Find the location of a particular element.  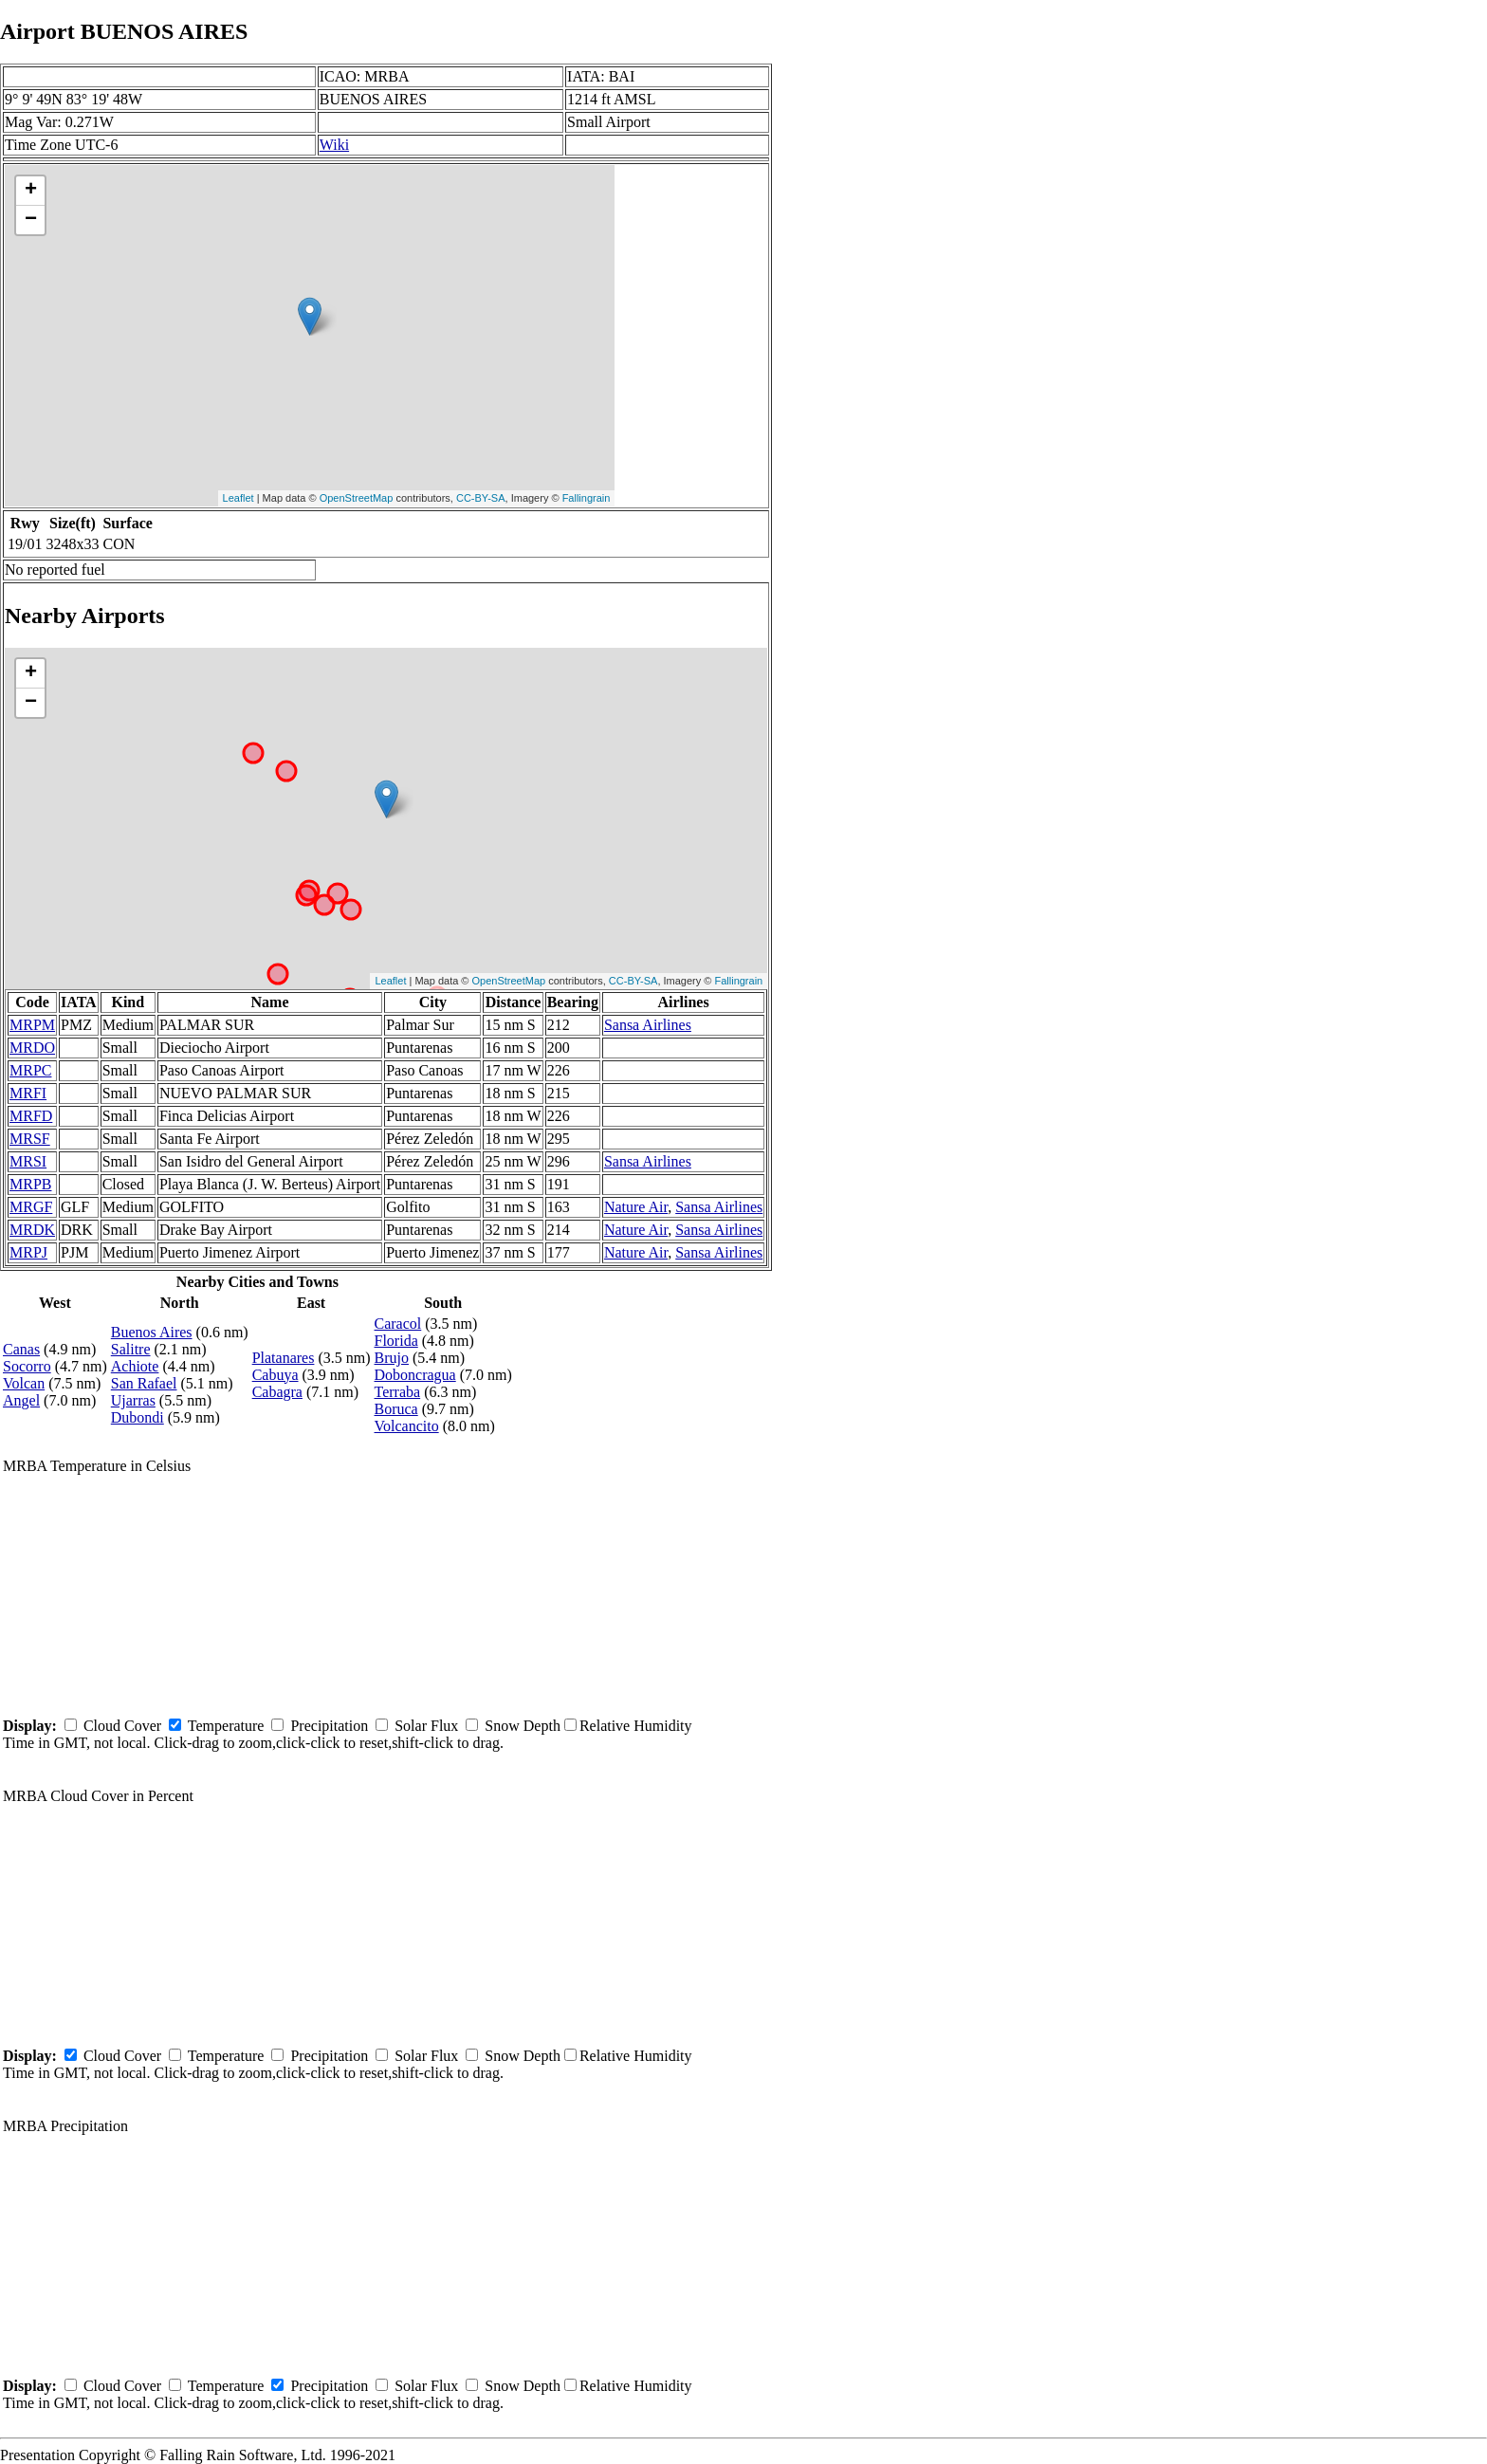

Wiki is located at coordinates (334, 145).